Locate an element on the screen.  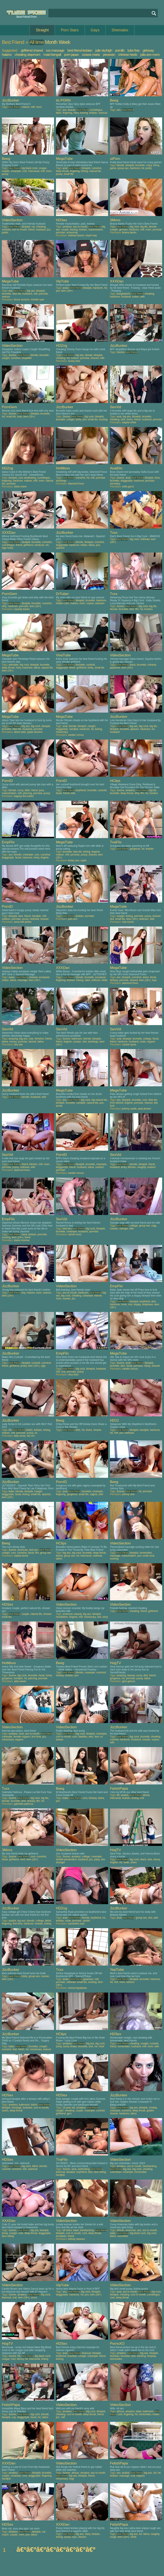
interracial is located at coordinates (33, 171).